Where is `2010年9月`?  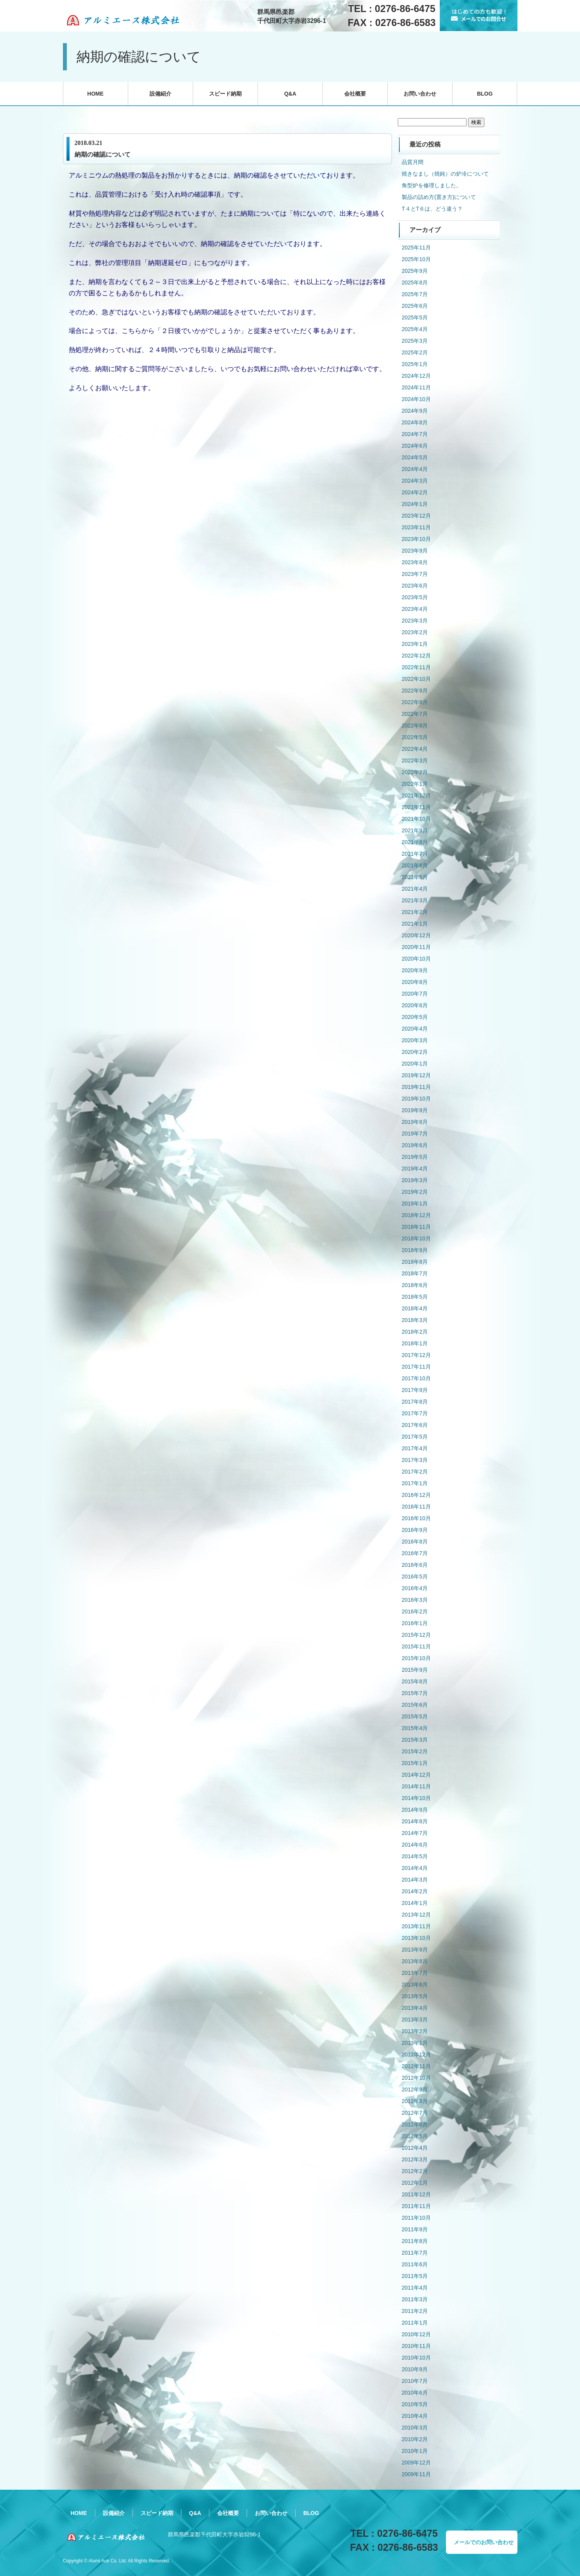 2010年9月 is located at coordinates (415, 2369).